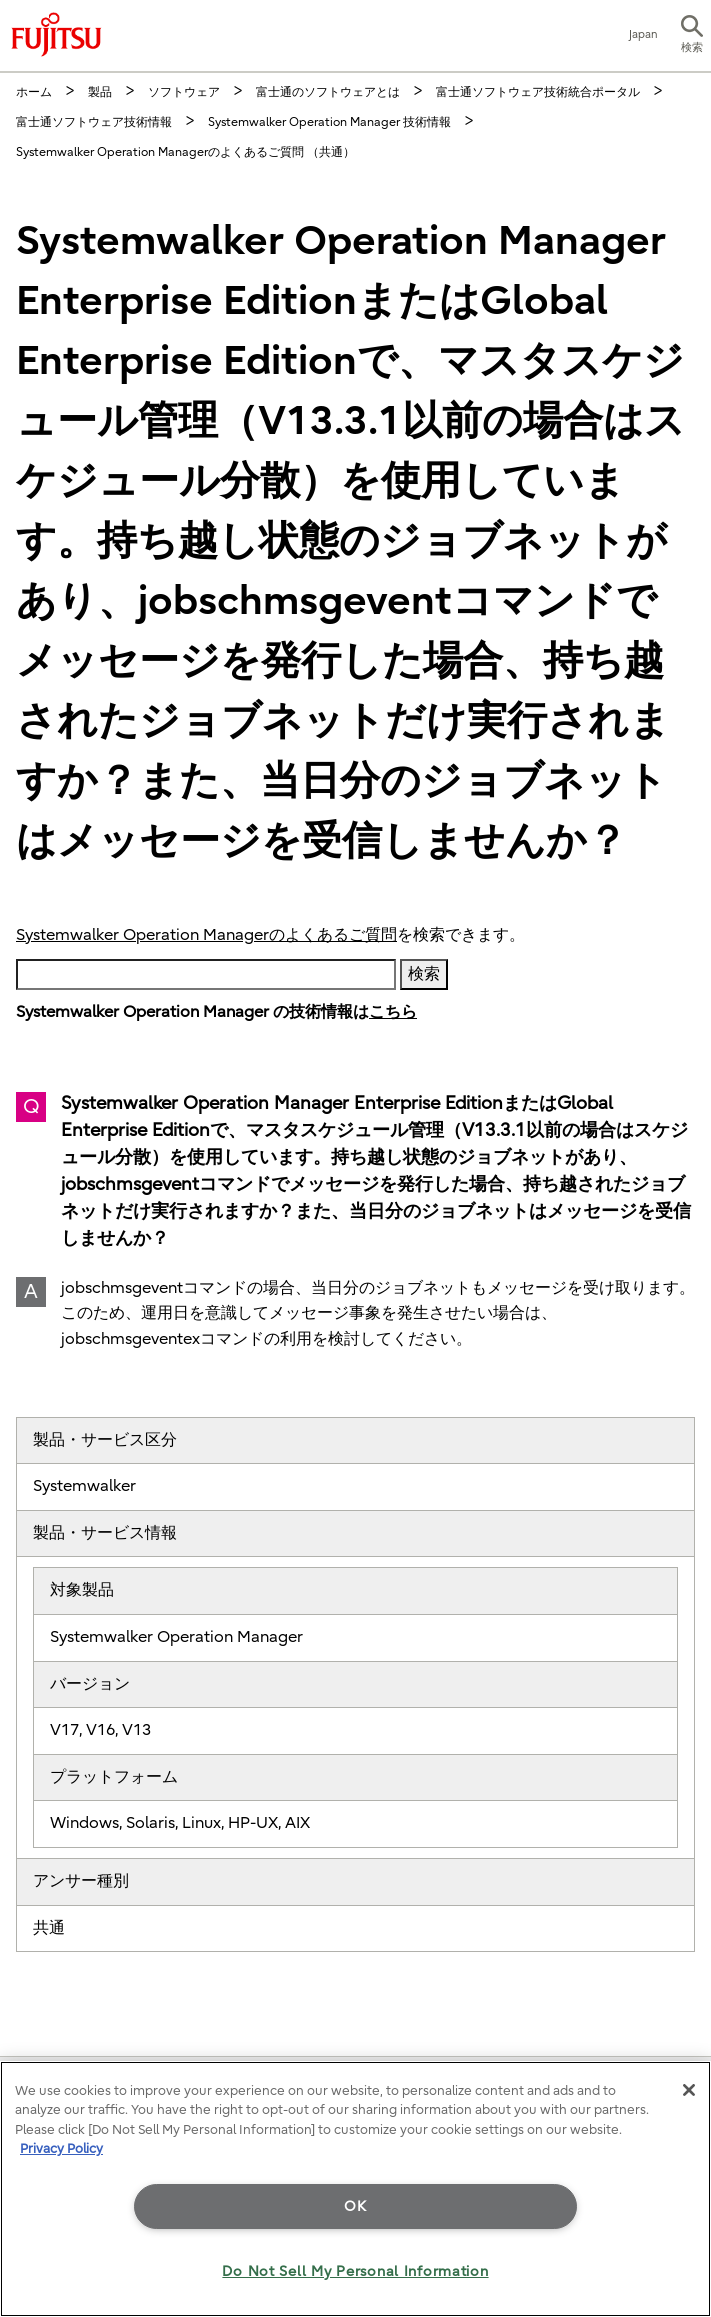  I want to click on Privacy Policy [More information about your privacy], so click(61, 2148).